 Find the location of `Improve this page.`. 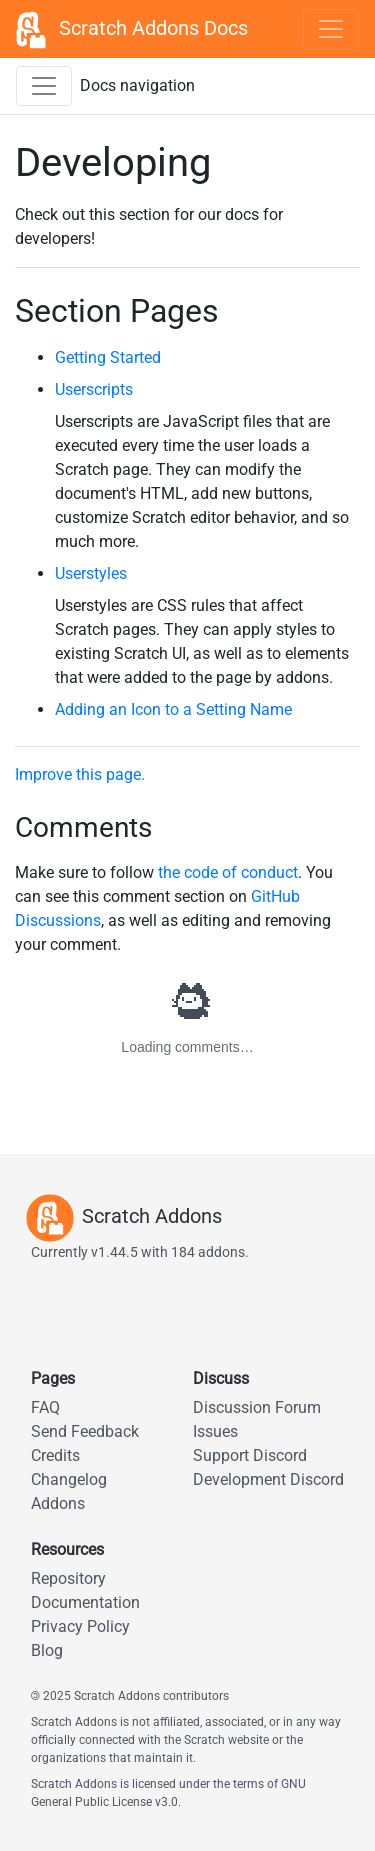

Improve this page. is located at coordinates (80, 774).